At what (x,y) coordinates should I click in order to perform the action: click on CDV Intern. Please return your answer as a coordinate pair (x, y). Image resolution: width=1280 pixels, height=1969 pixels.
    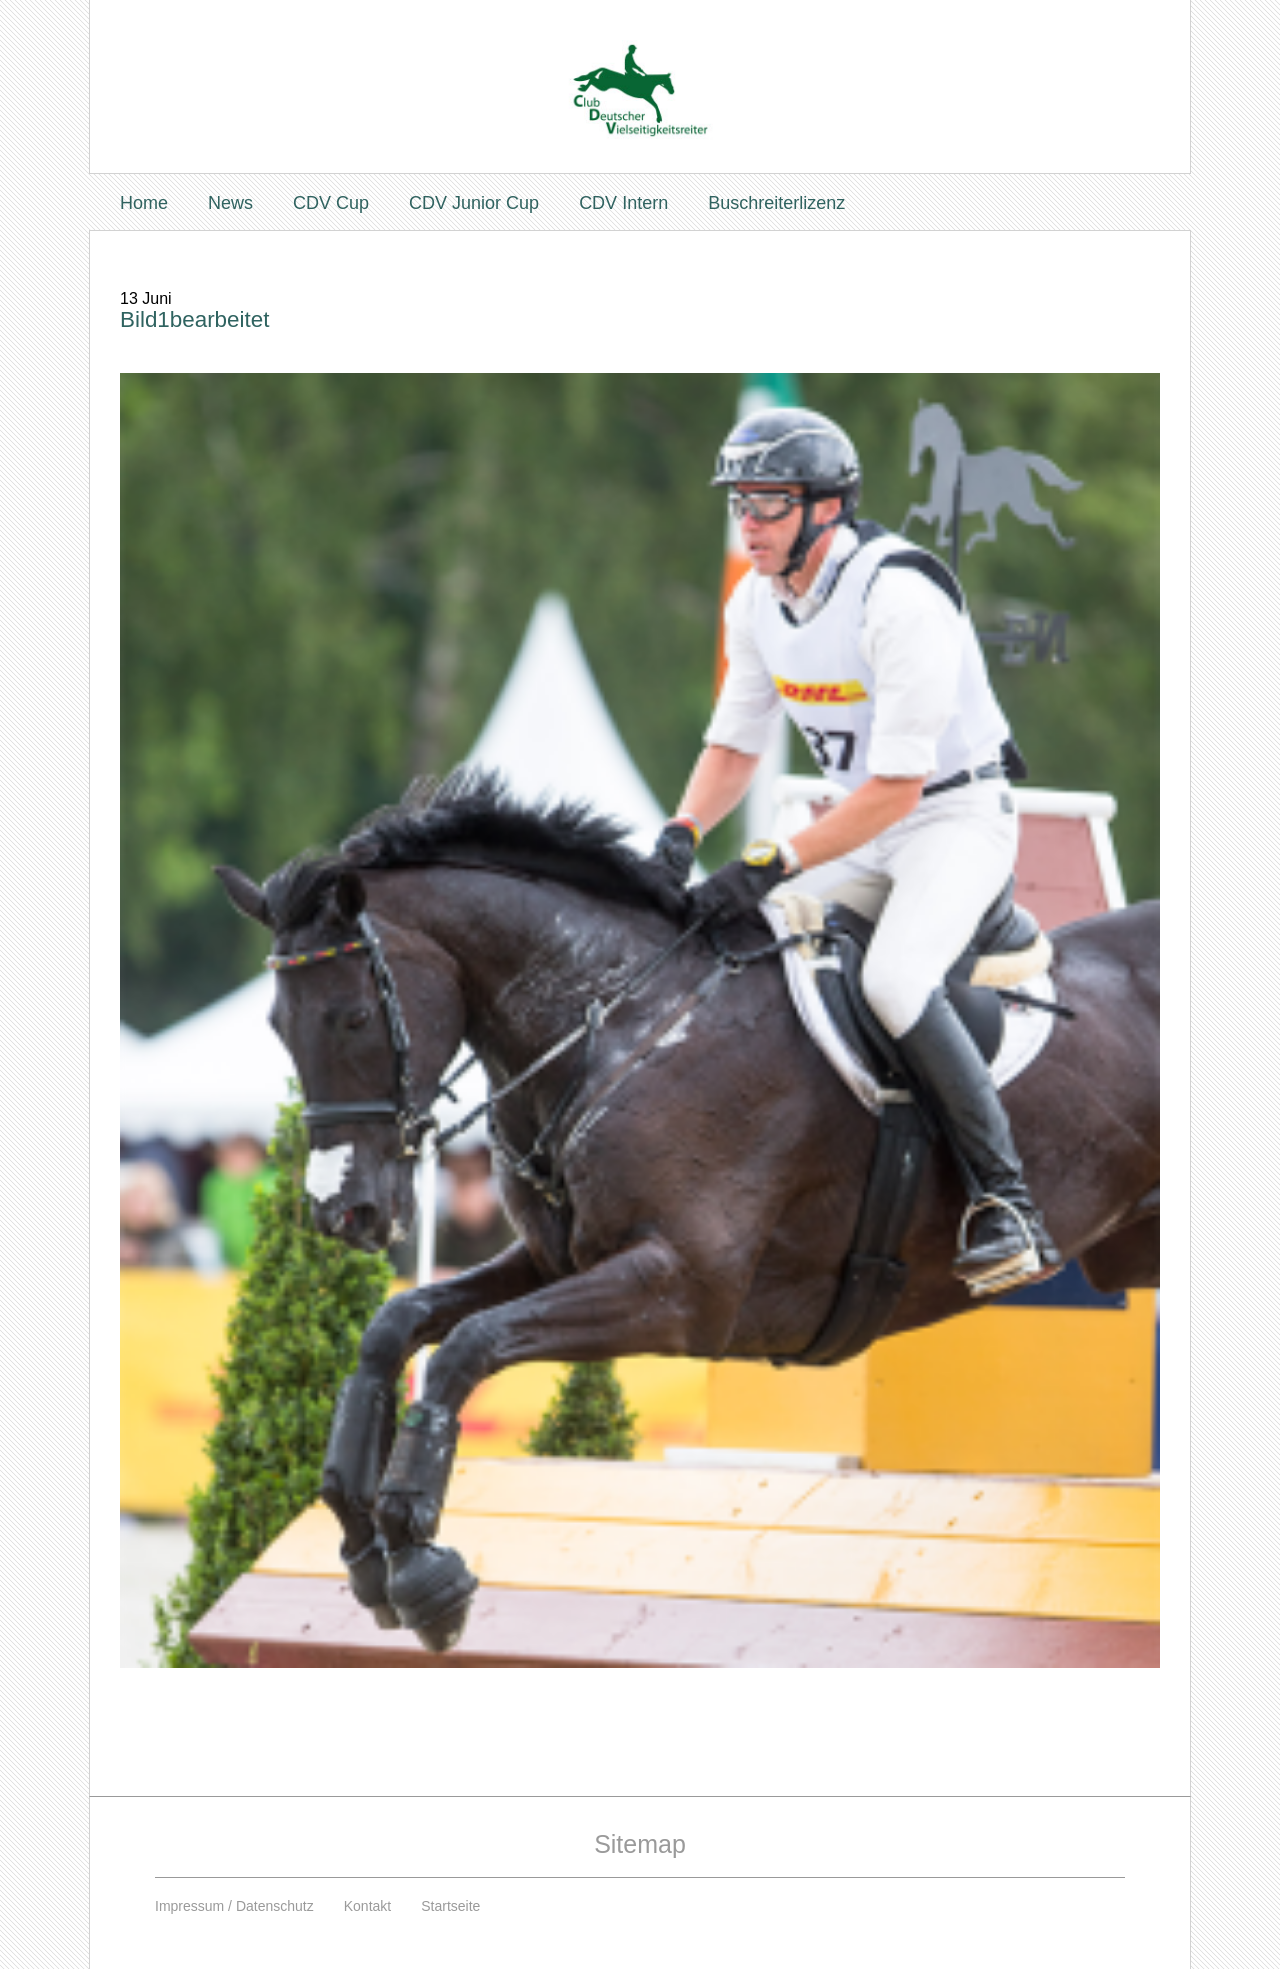
    Looking at the image, I should click on (623, 203).